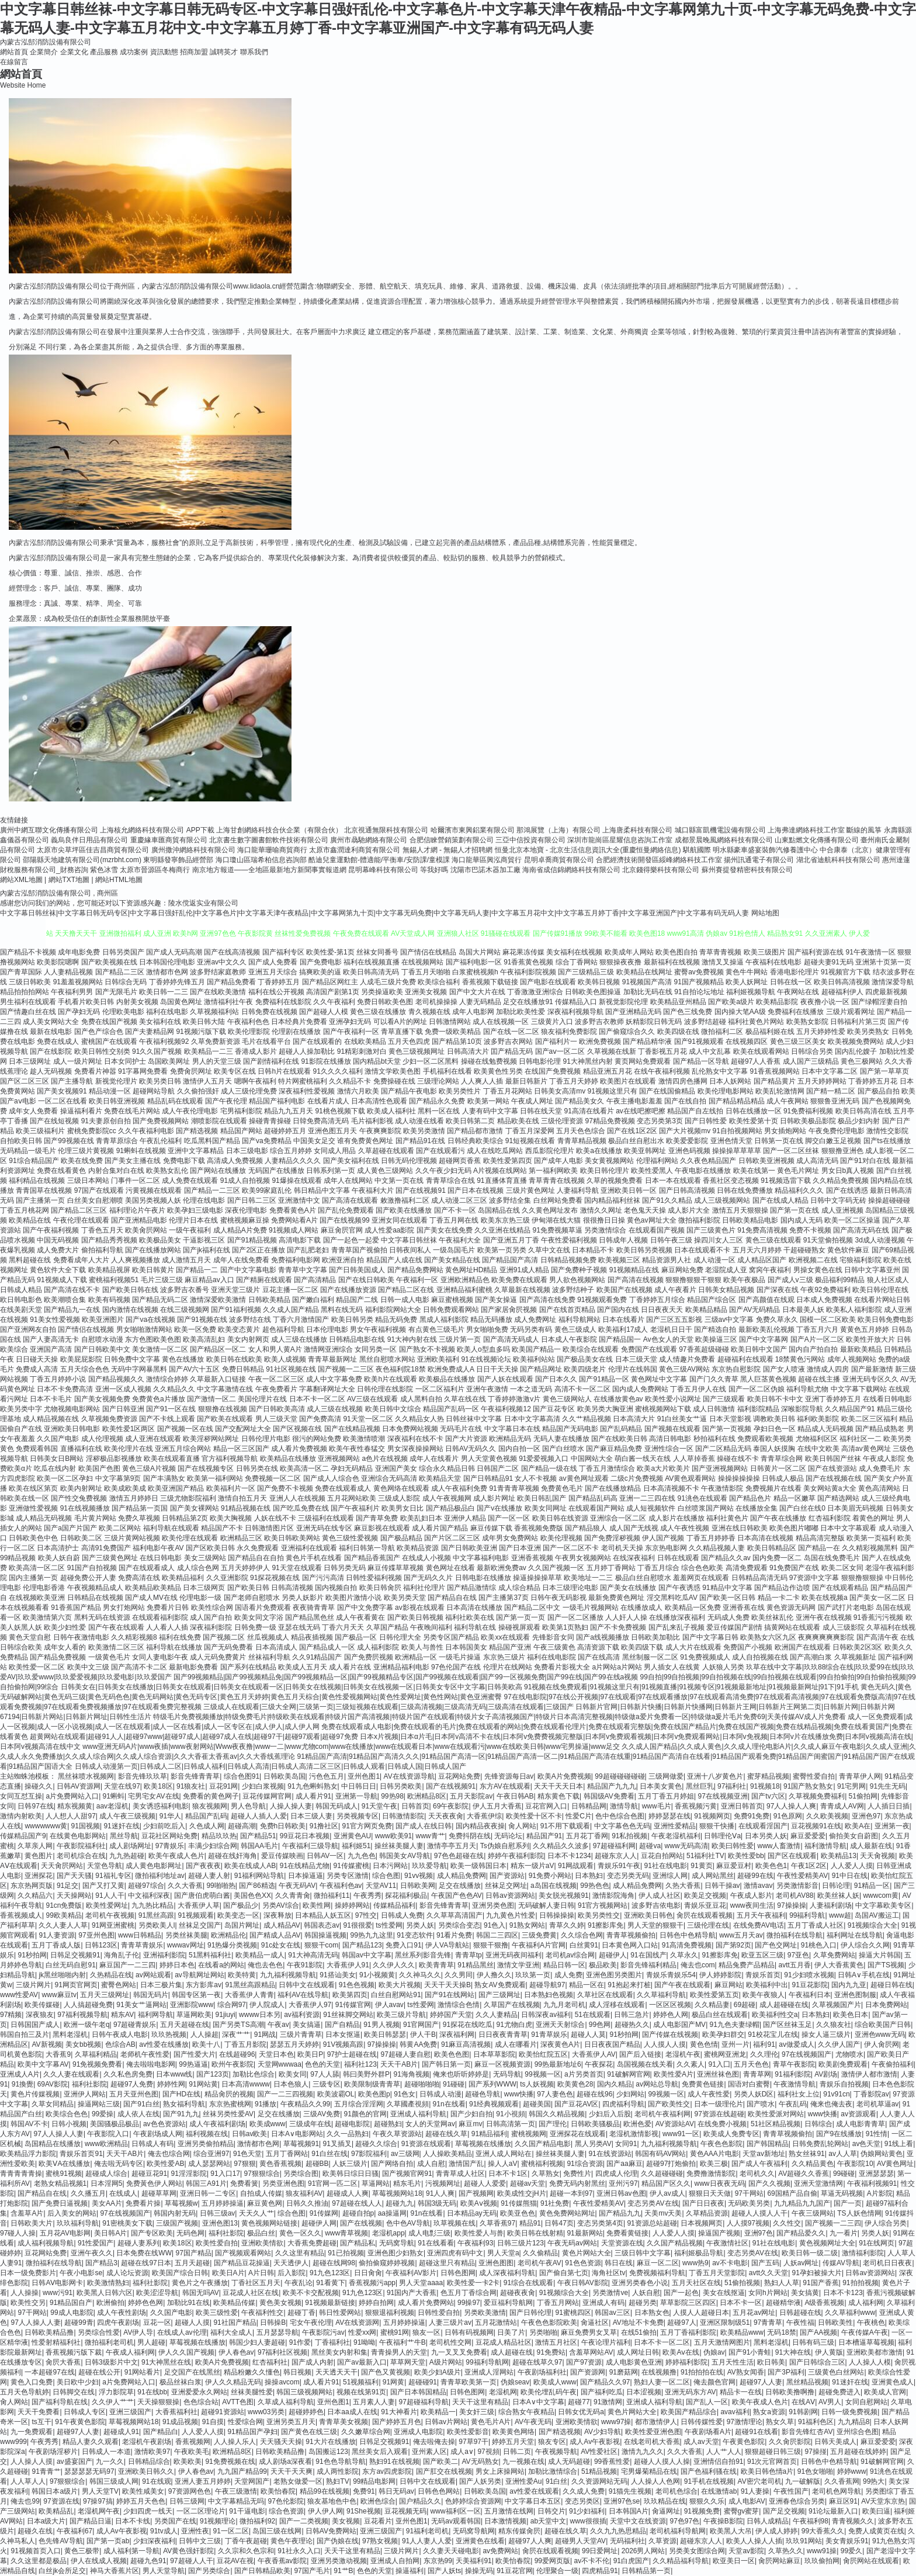  What do you see at coordinates (290, 2422) in the screenshot?
I see `亚洲另类五月天` at bounding box center [290, 2422].